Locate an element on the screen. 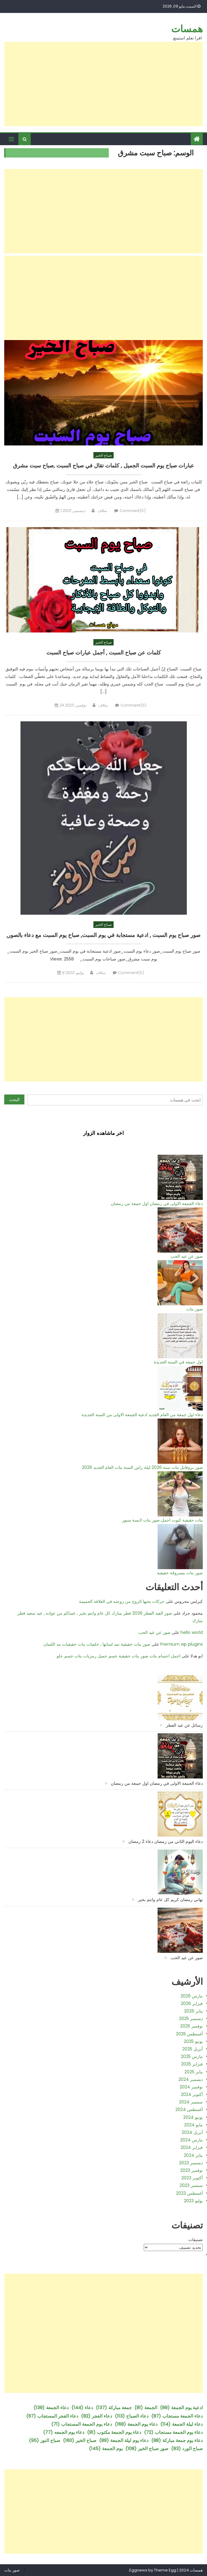 The height and width of the screenshot is (2576, 207). يوليو 2023 is located at coordinates (193, 2201).